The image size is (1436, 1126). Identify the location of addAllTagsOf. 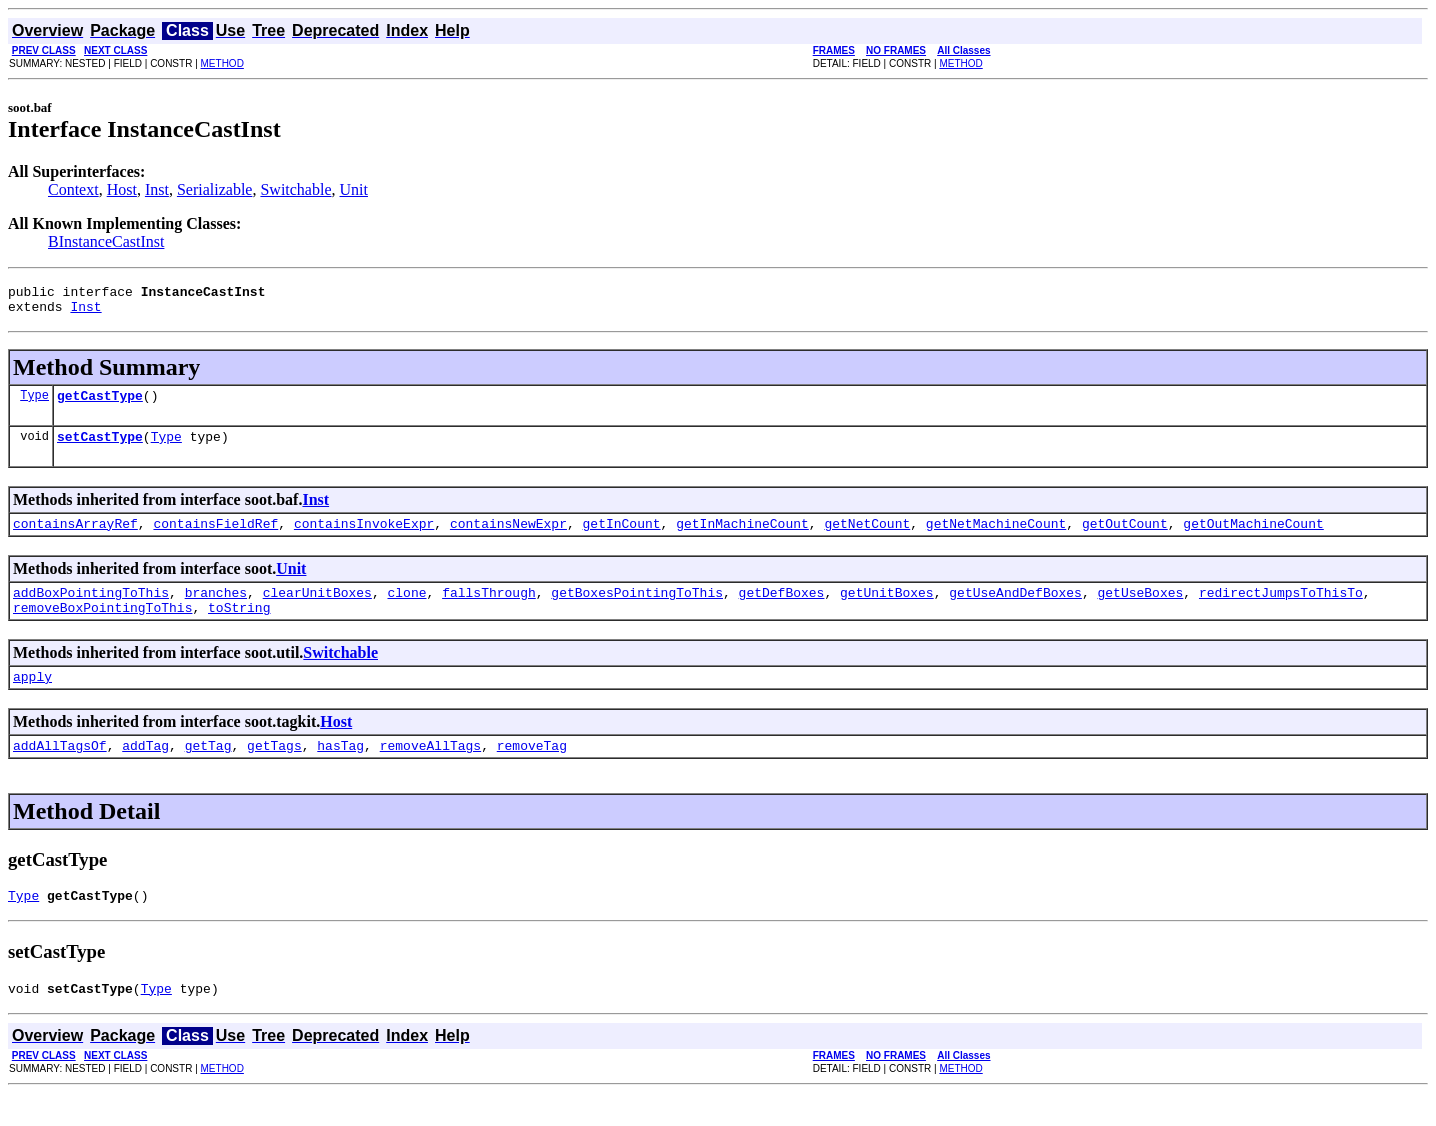
(60, 772).